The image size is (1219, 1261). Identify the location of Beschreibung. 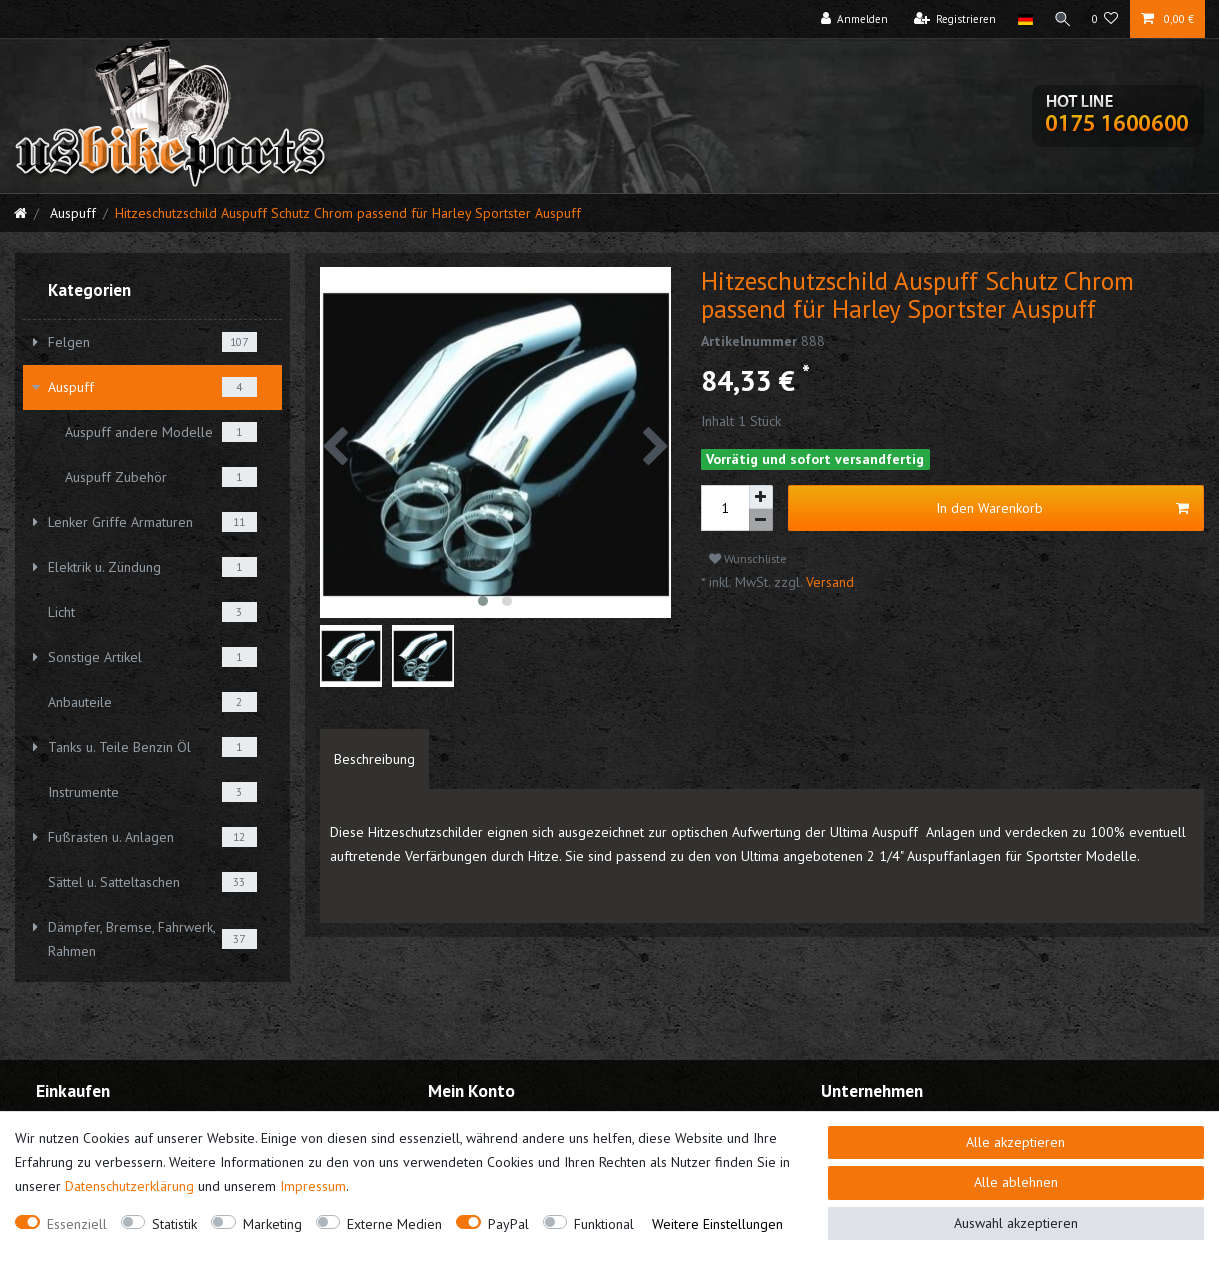
(374, 759).